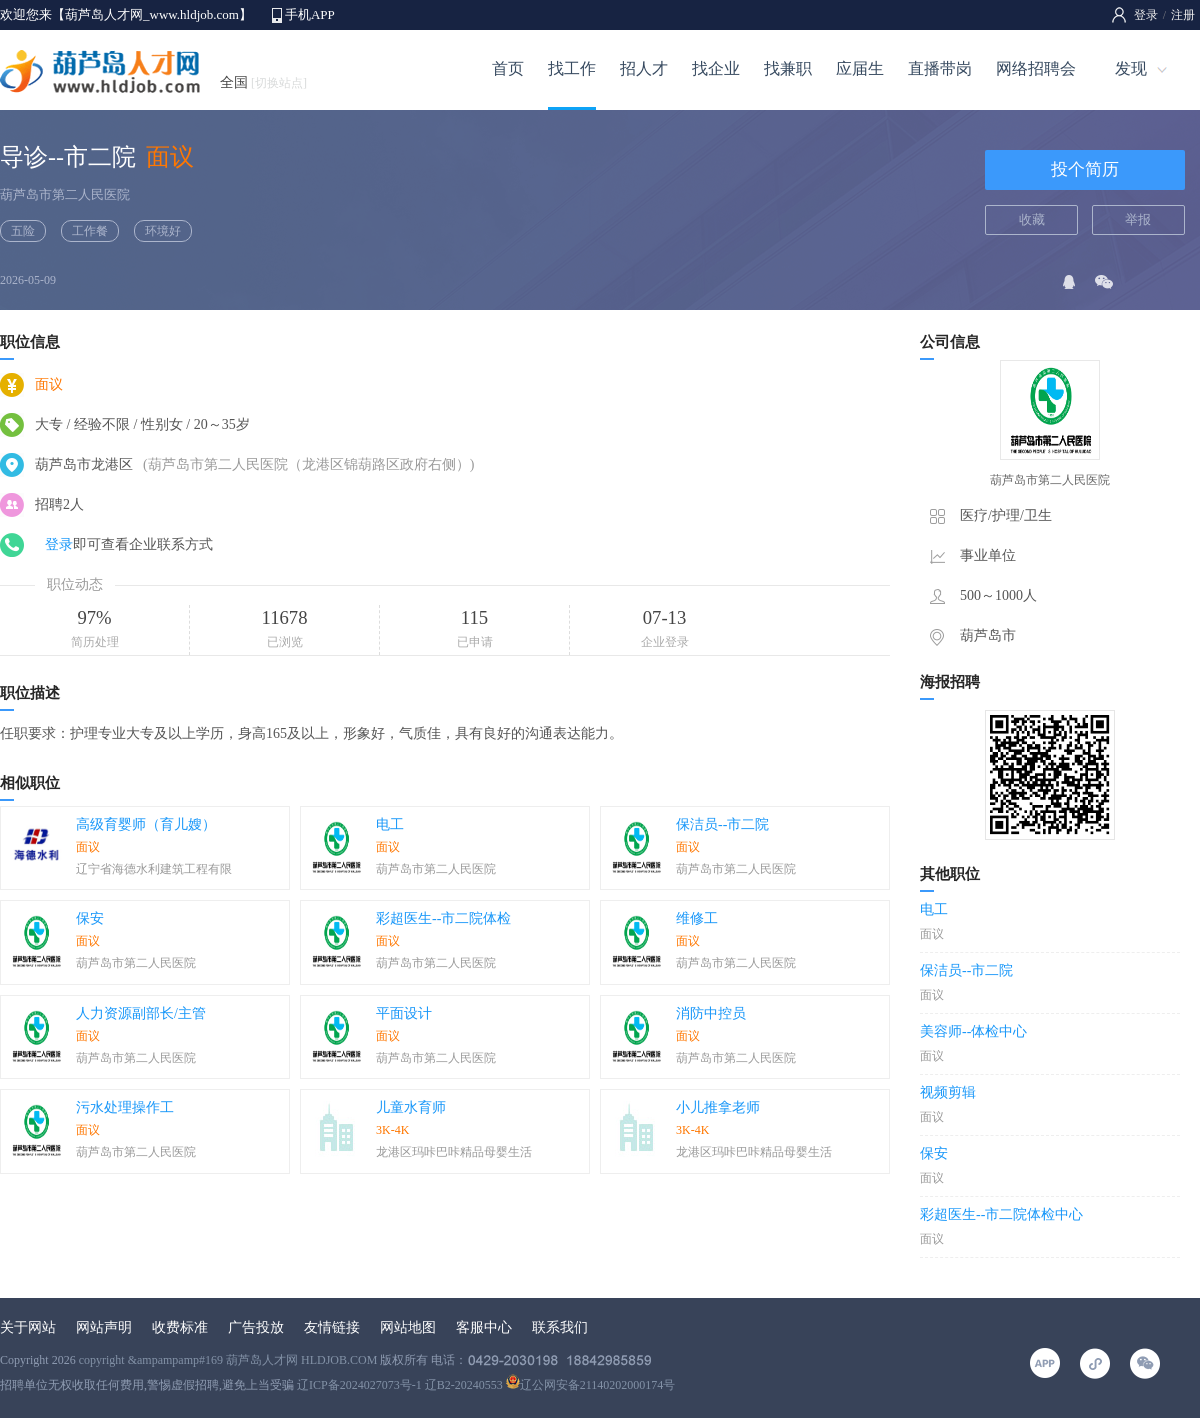 Image resolution: width=1200 pixels, height=1418 pixels. Describe the element at coordinates (572, 68) in the screenshot. I see `找工作` at that location.